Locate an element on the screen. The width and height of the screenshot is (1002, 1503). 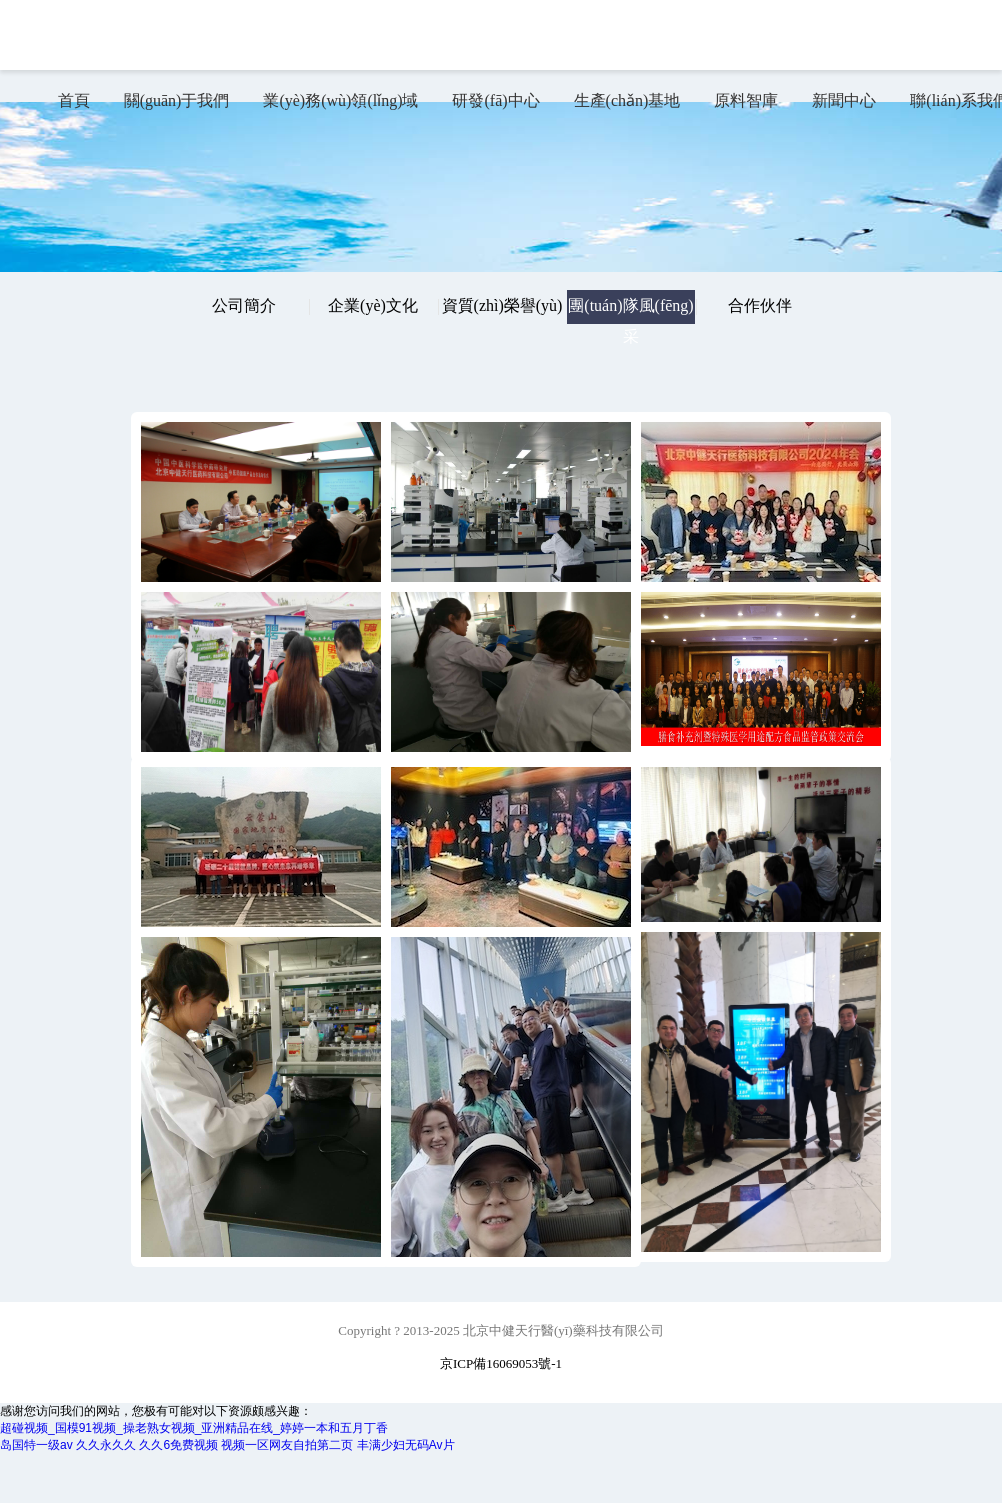
首頁 is located at coordinates (74, 100).